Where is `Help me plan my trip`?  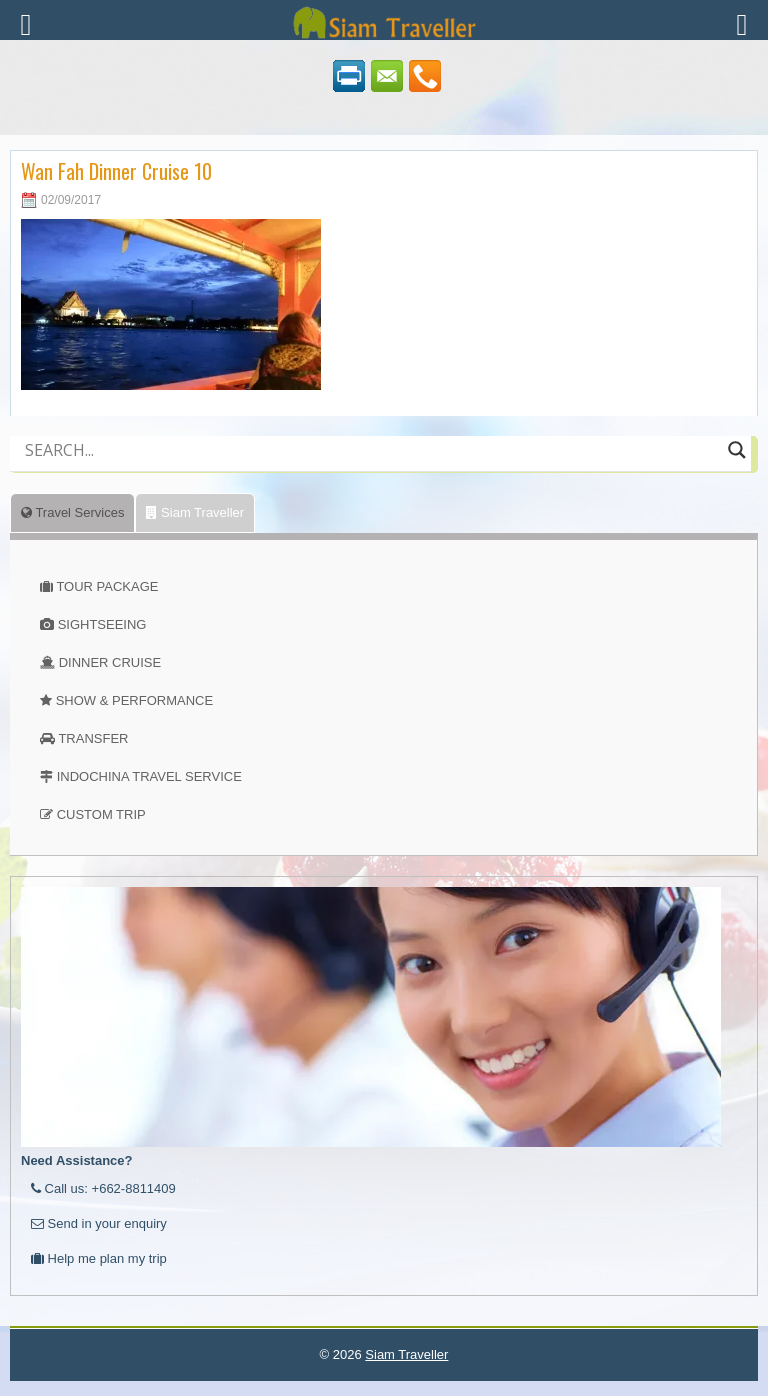
Help me plan my trip is located at coordinates (99, 1258).